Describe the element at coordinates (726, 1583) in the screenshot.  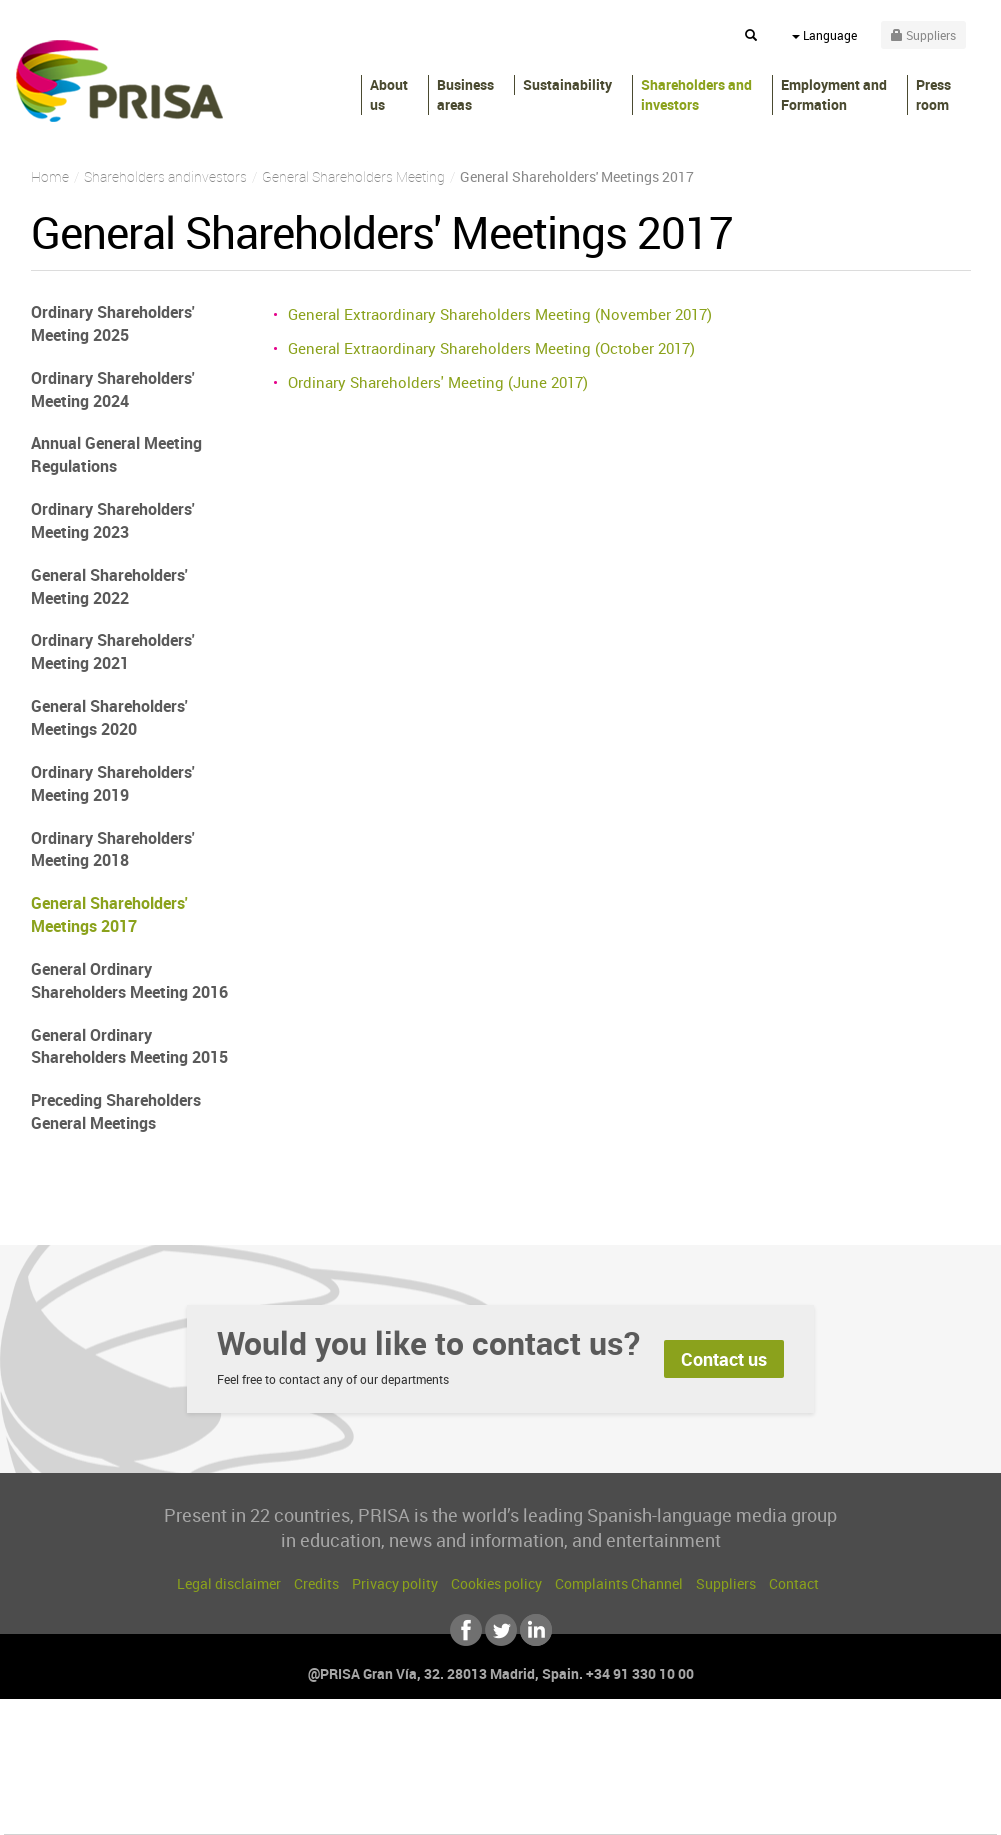
I see `Suppliers` at that location.